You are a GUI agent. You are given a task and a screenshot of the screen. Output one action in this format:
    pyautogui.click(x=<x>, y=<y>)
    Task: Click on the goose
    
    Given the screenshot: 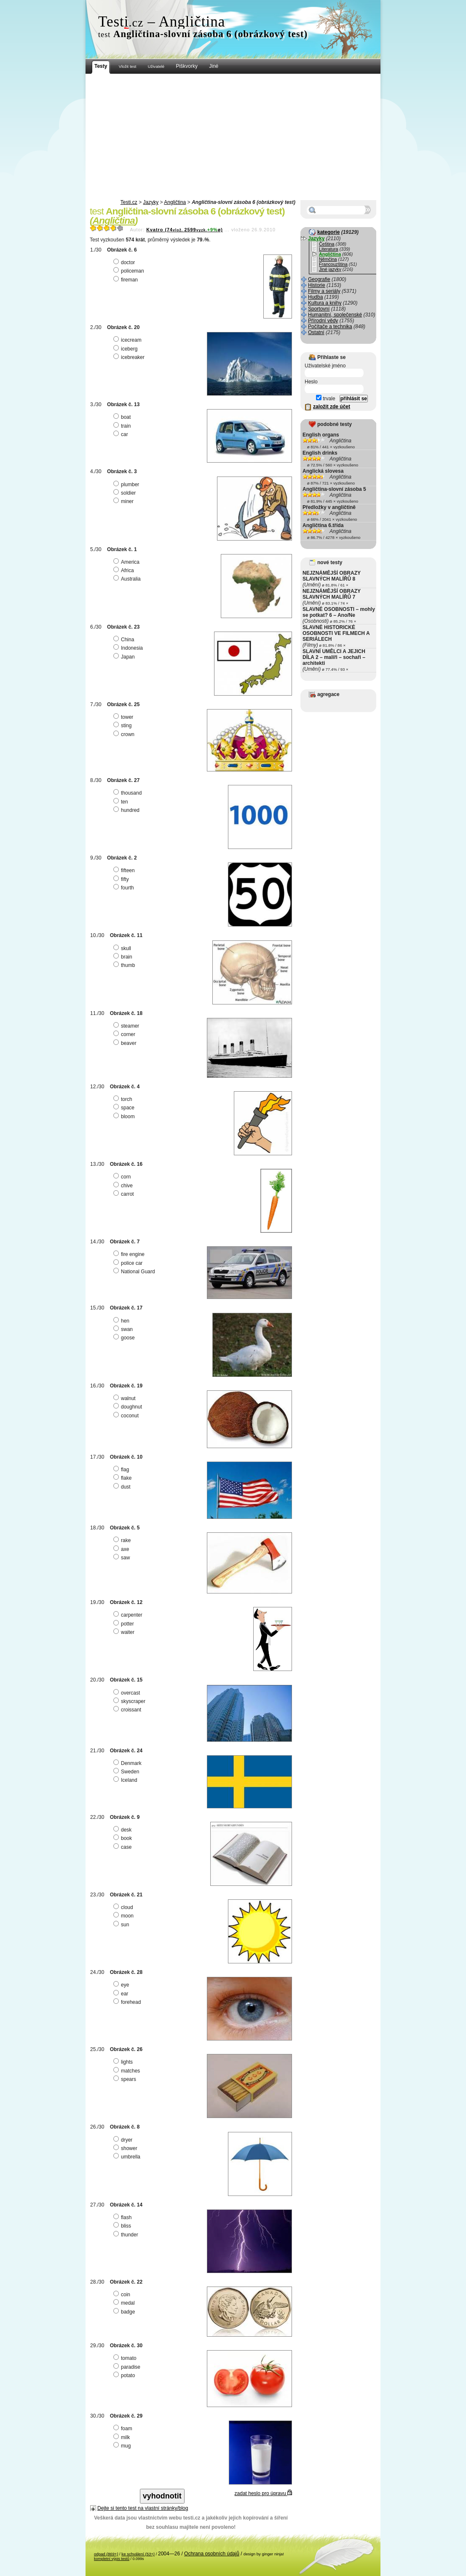 What is the action you would take?
    pyautogui.click(x=125, y=1338)
    